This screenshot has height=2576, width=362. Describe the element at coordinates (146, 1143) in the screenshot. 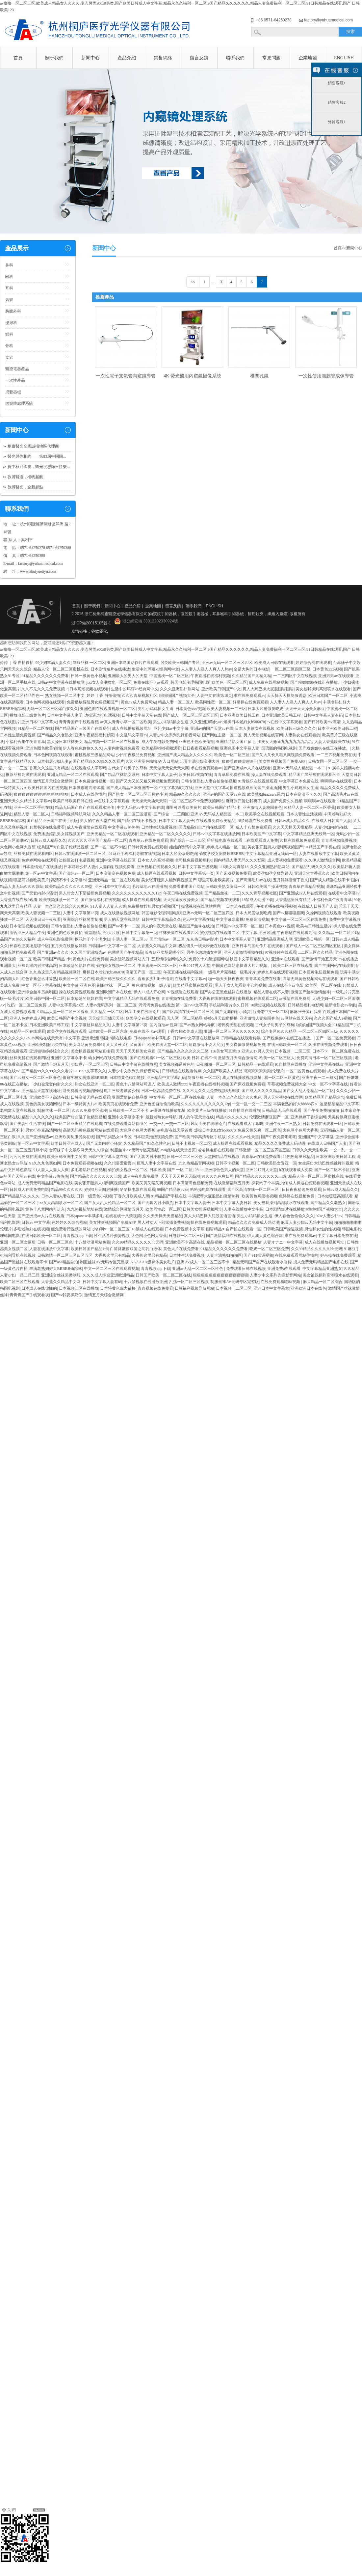

I see `久久精品国产91久久性色tv` at that location.